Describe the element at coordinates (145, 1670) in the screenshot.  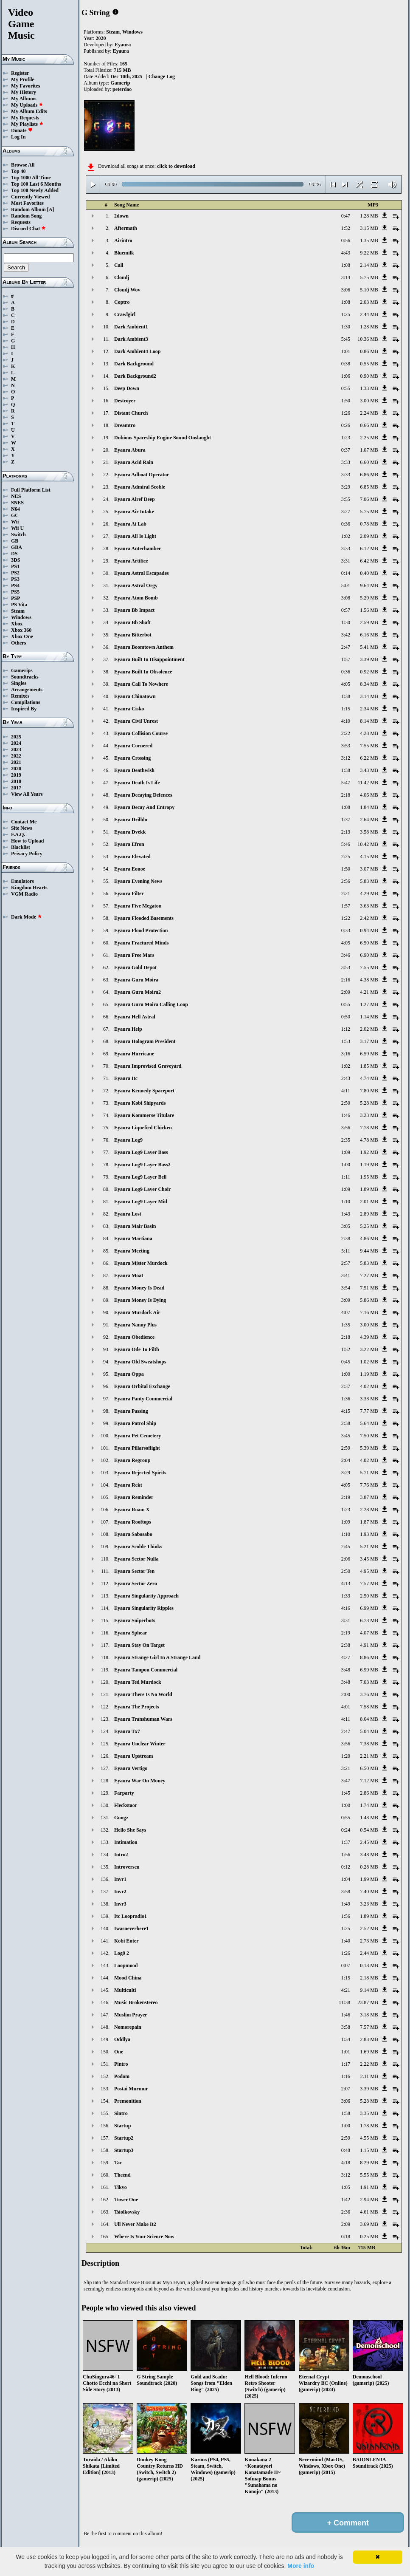
I see `Eyaura Tampon Commercial` at that location.